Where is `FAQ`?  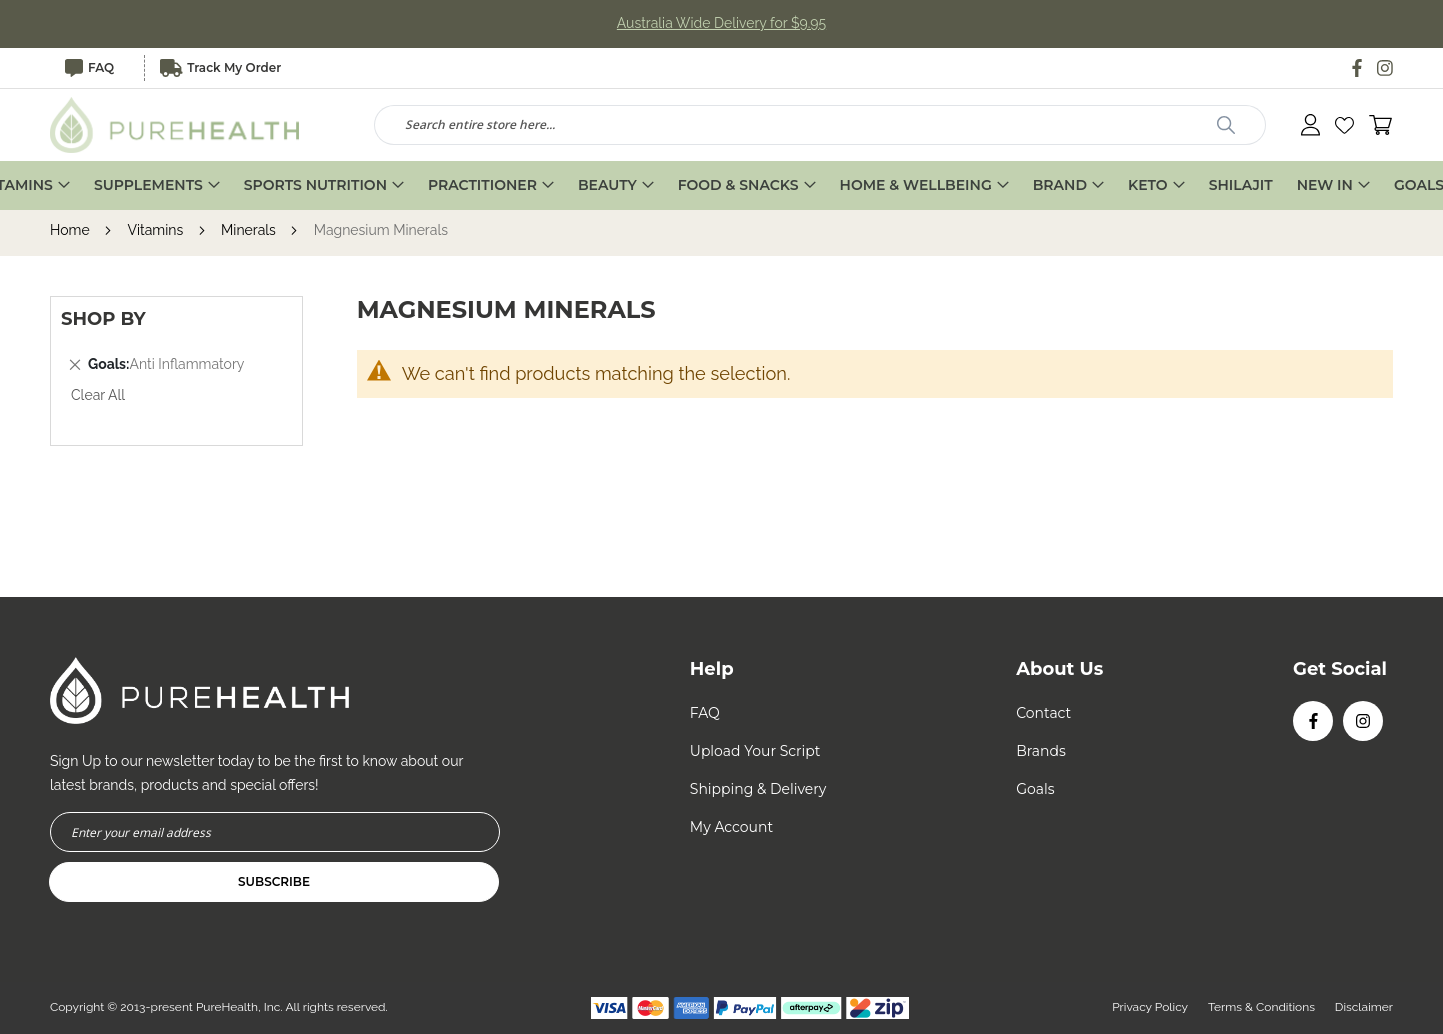
FAQ is located at coordinates (89, 68).